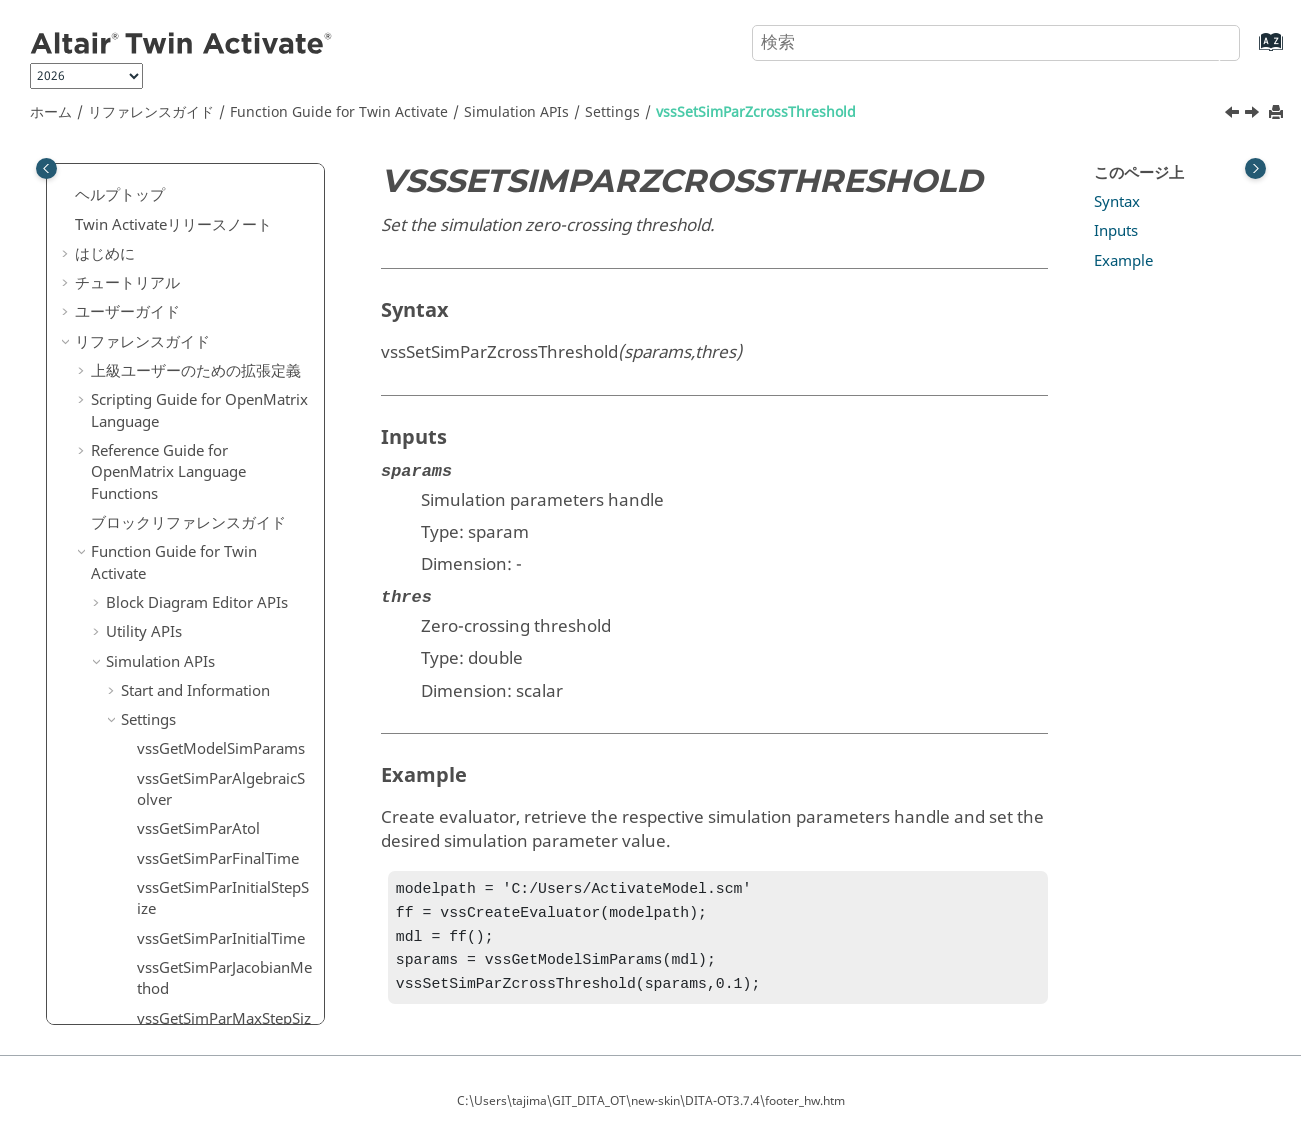 The height and width of the screenshot is (1146, 1301). What do you see at coordinates (1254, 115) in the screenshot?
I see `[次のトピック: vssSetSimParZcrossTtol]` at bounding box center [1254, 115].